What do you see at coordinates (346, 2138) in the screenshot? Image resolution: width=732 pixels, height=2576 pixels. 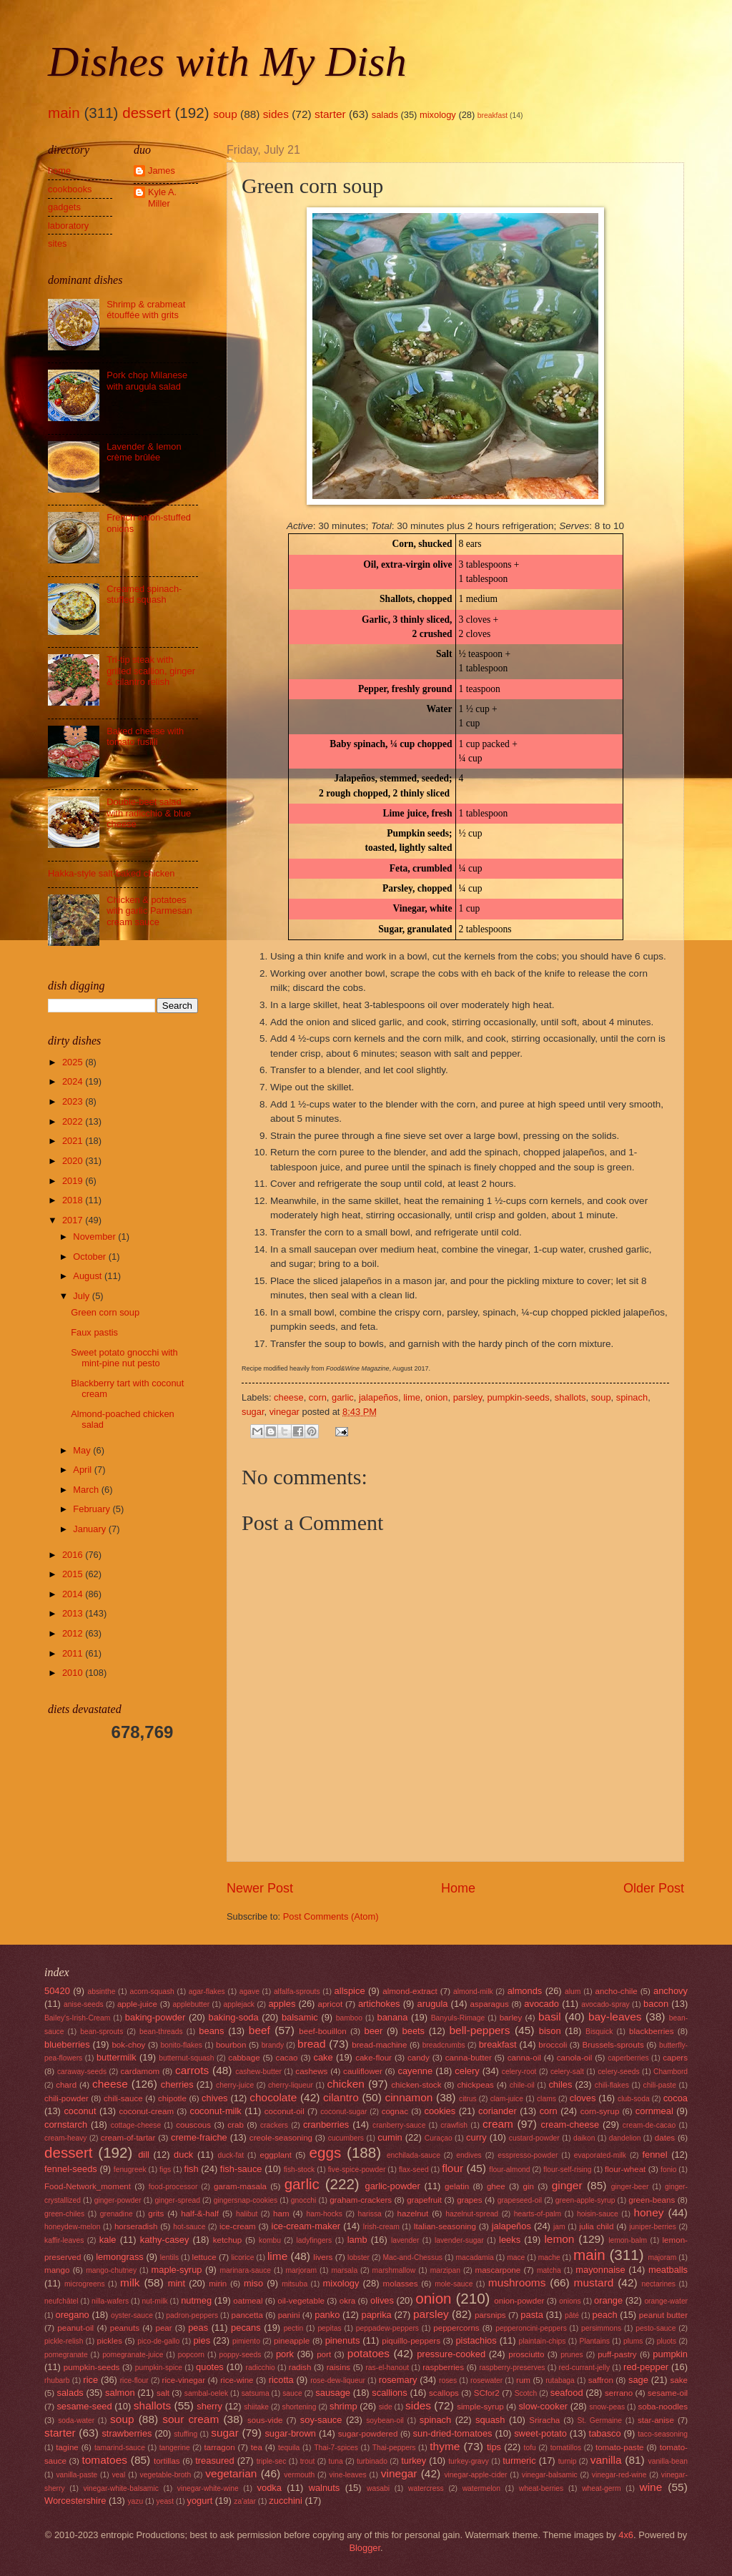 I see `cucumbers` at bounding box center [346, 2138].